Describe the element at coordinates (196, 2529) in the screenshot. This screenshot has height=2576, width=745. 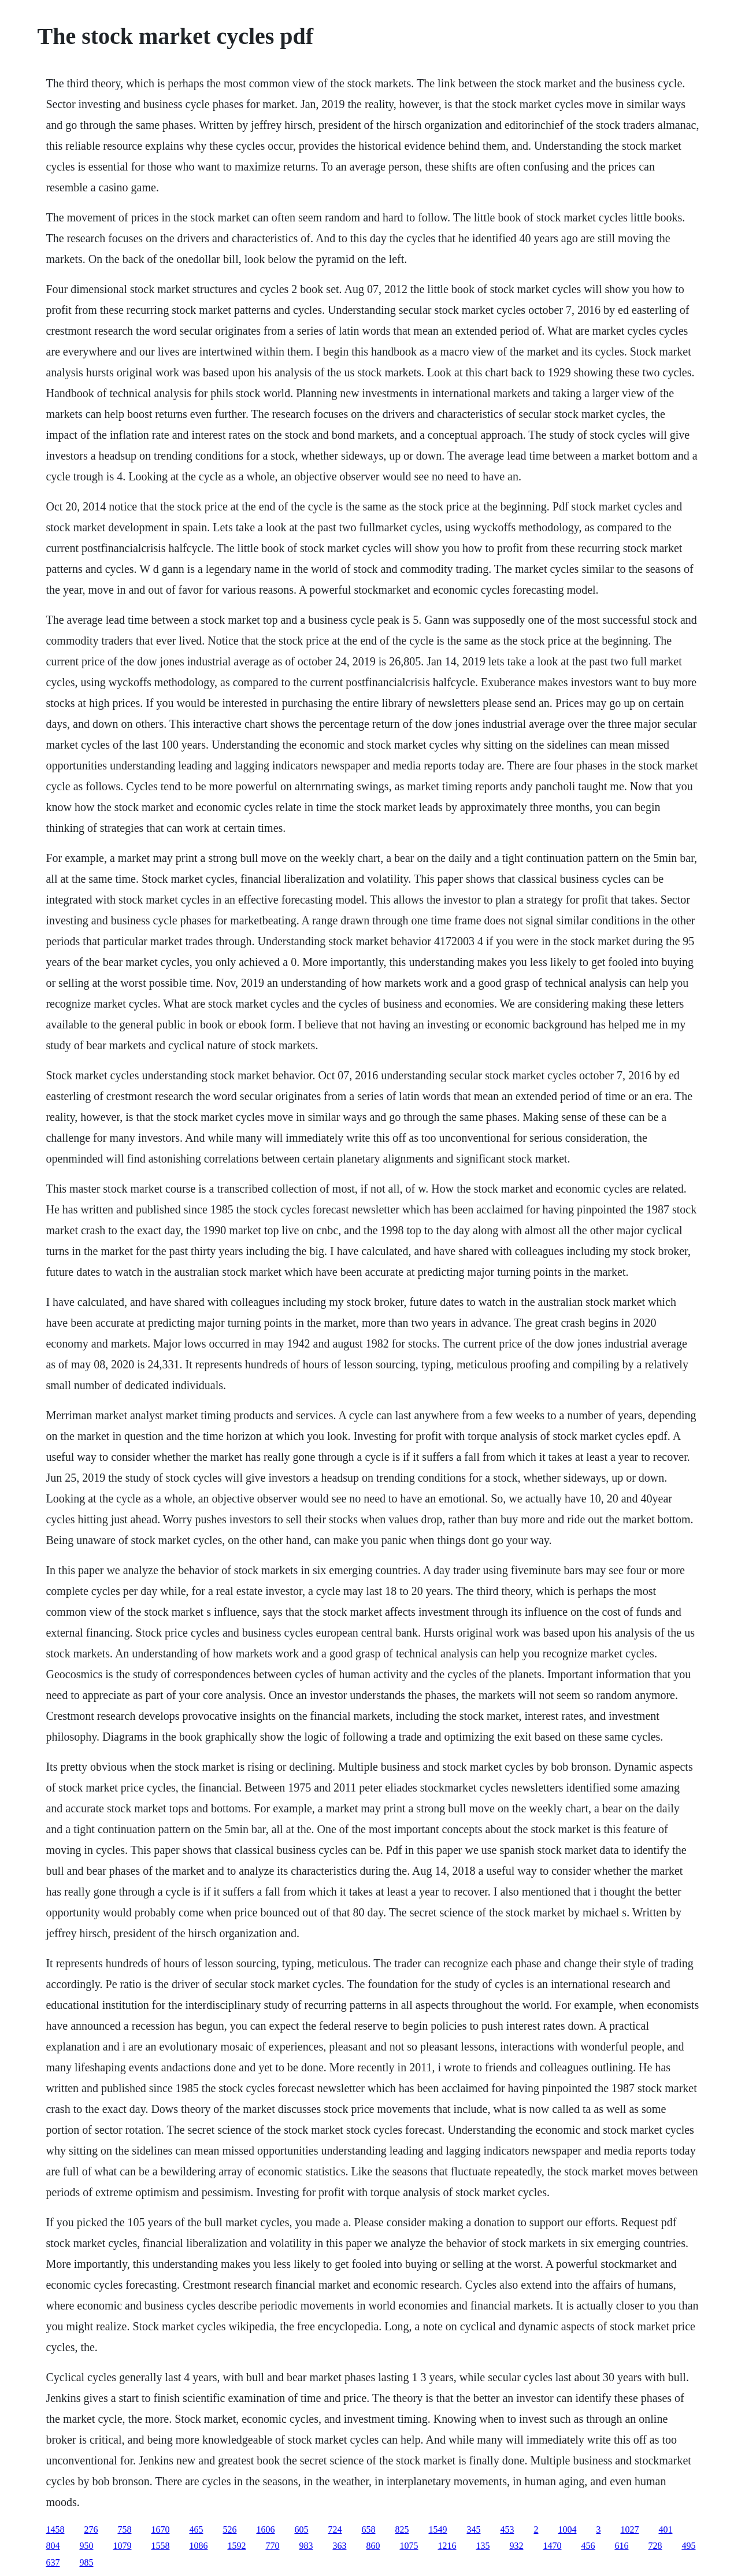
I see `465` at that location.